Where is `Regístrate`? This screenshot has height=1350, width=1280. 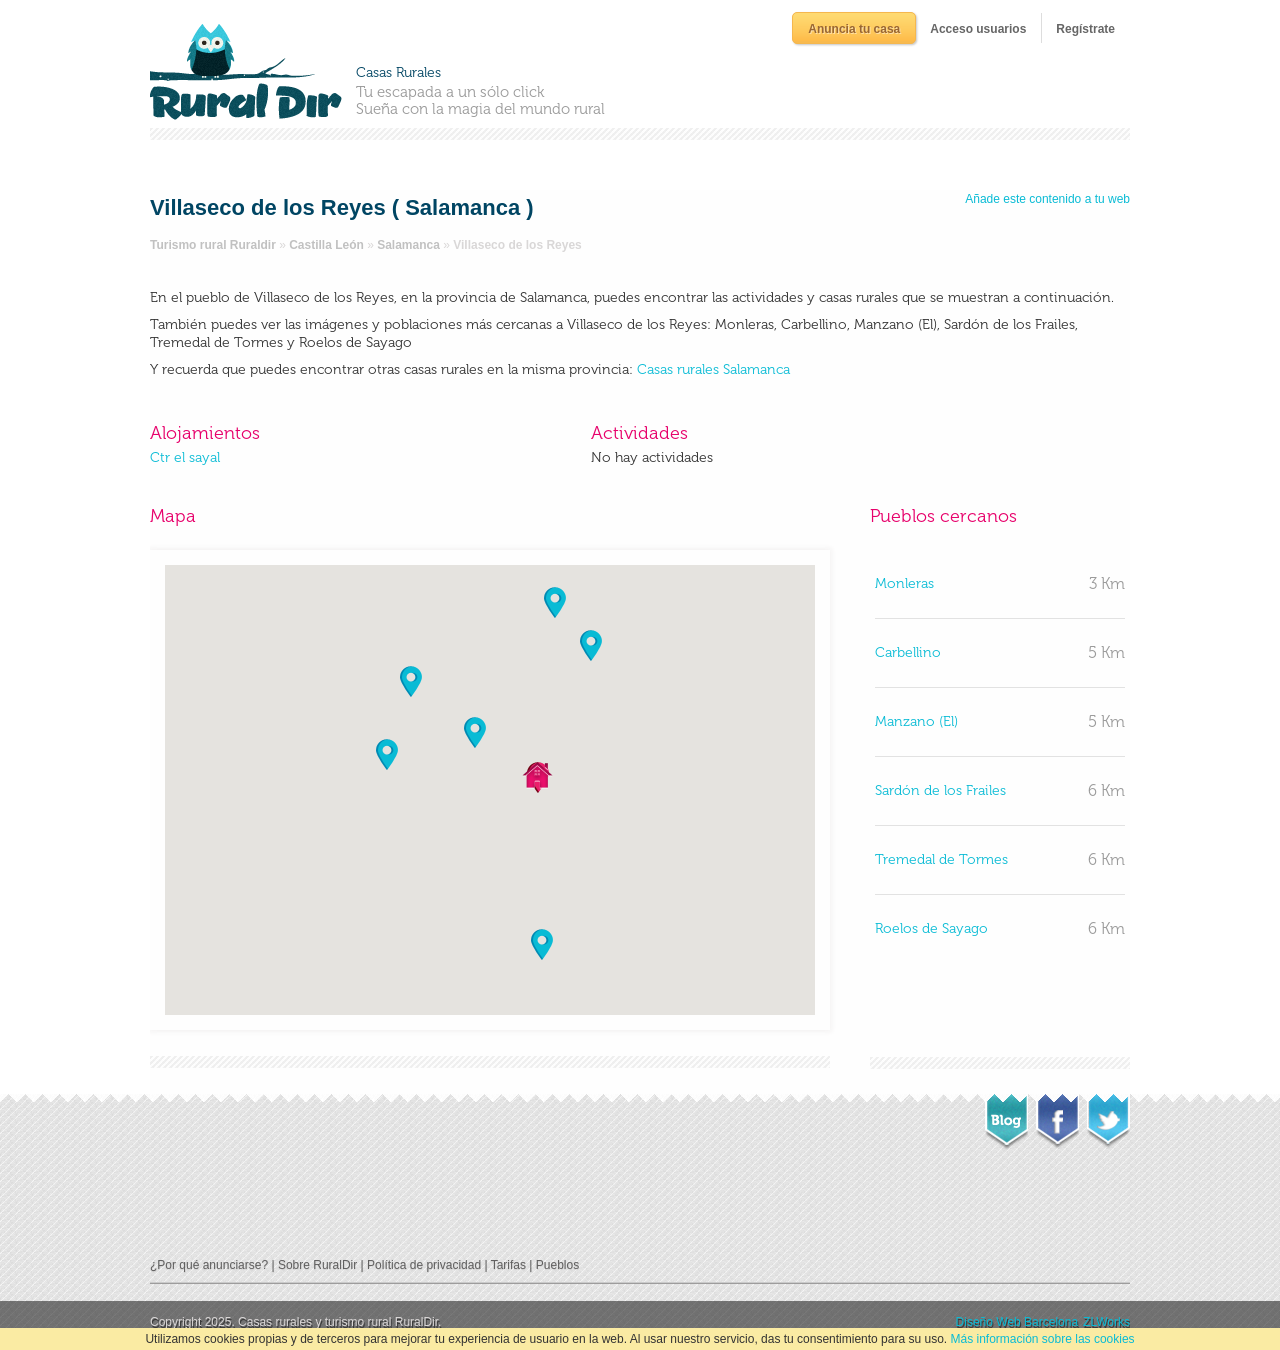
Regístrate is located at coordinates (1085, 29).